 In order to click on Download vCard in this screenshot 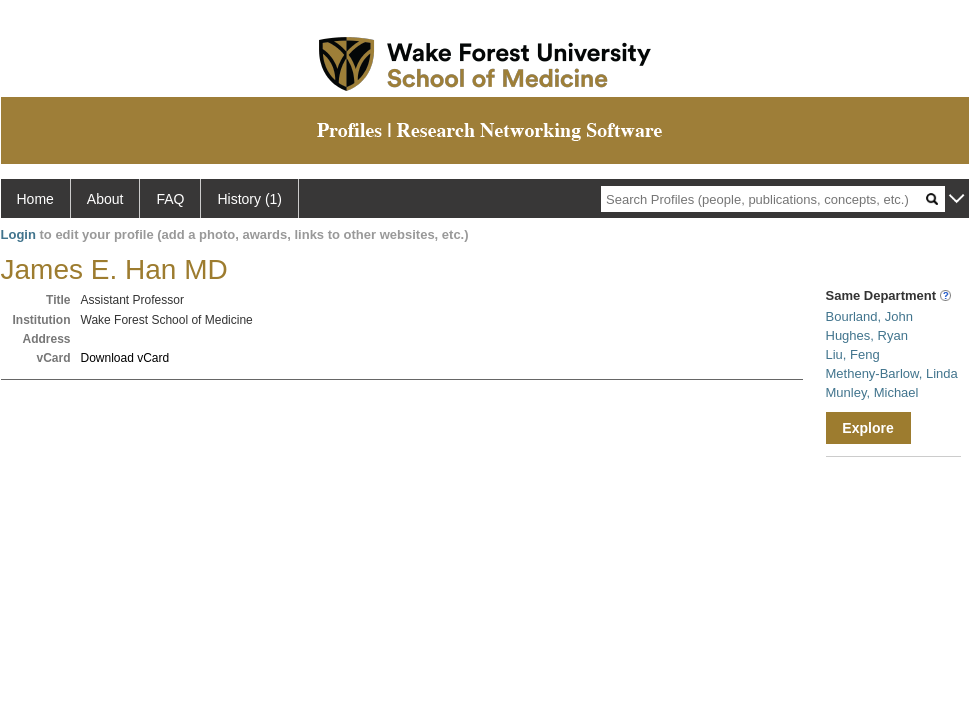, I will do `click(125, 358)`.